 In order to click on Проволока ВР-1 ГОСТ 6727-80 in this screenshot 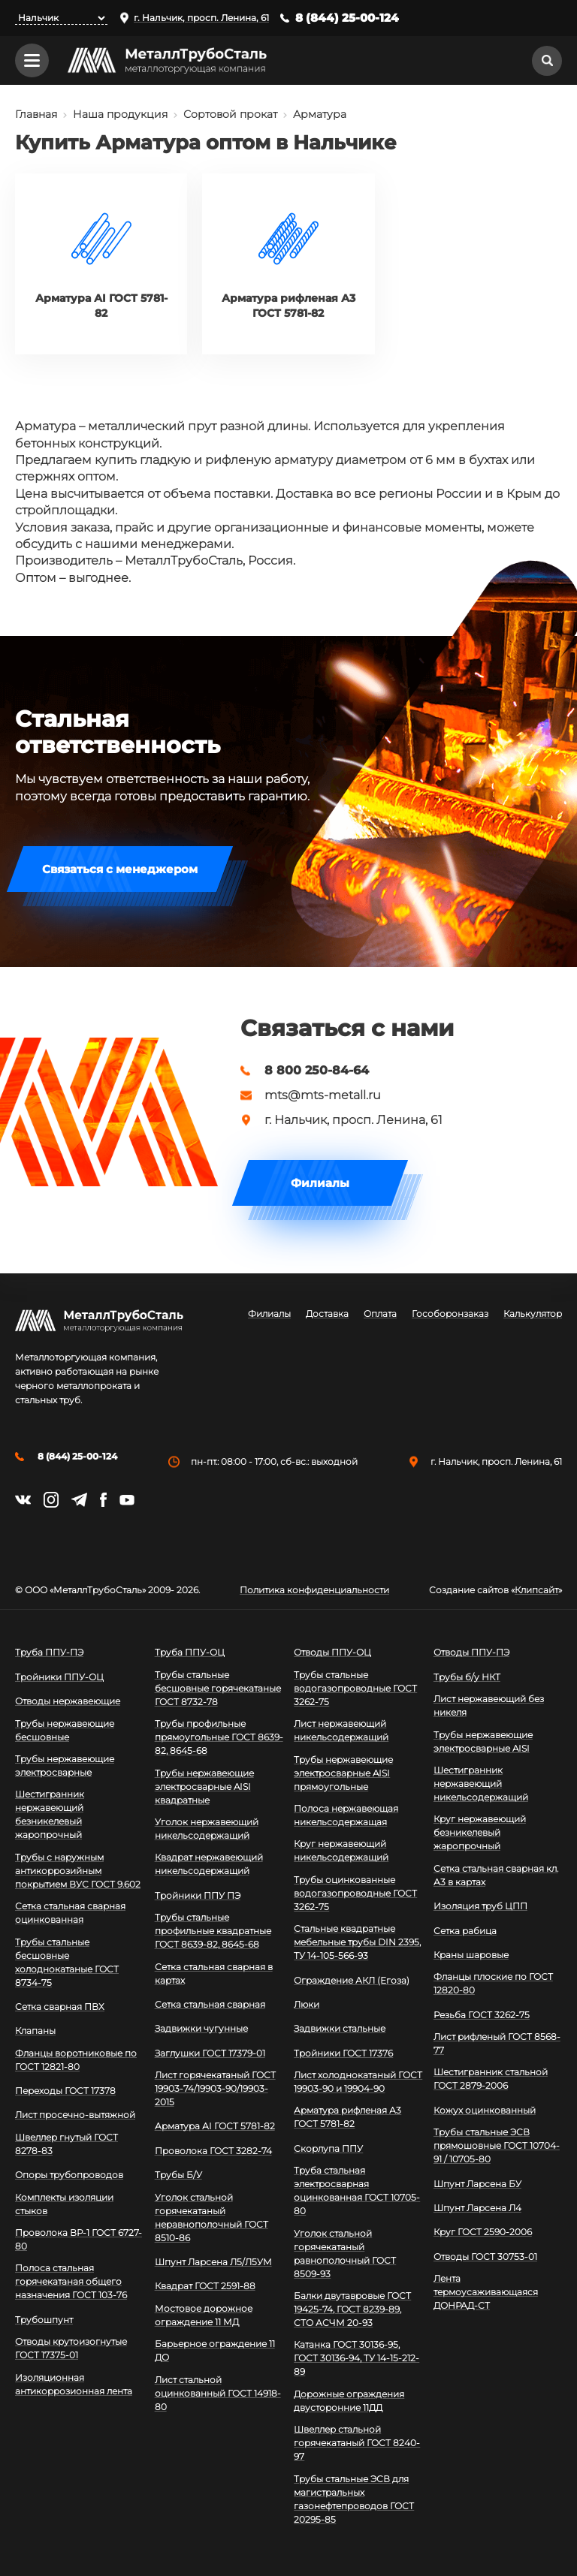, I will do `click(78, 2239)`.